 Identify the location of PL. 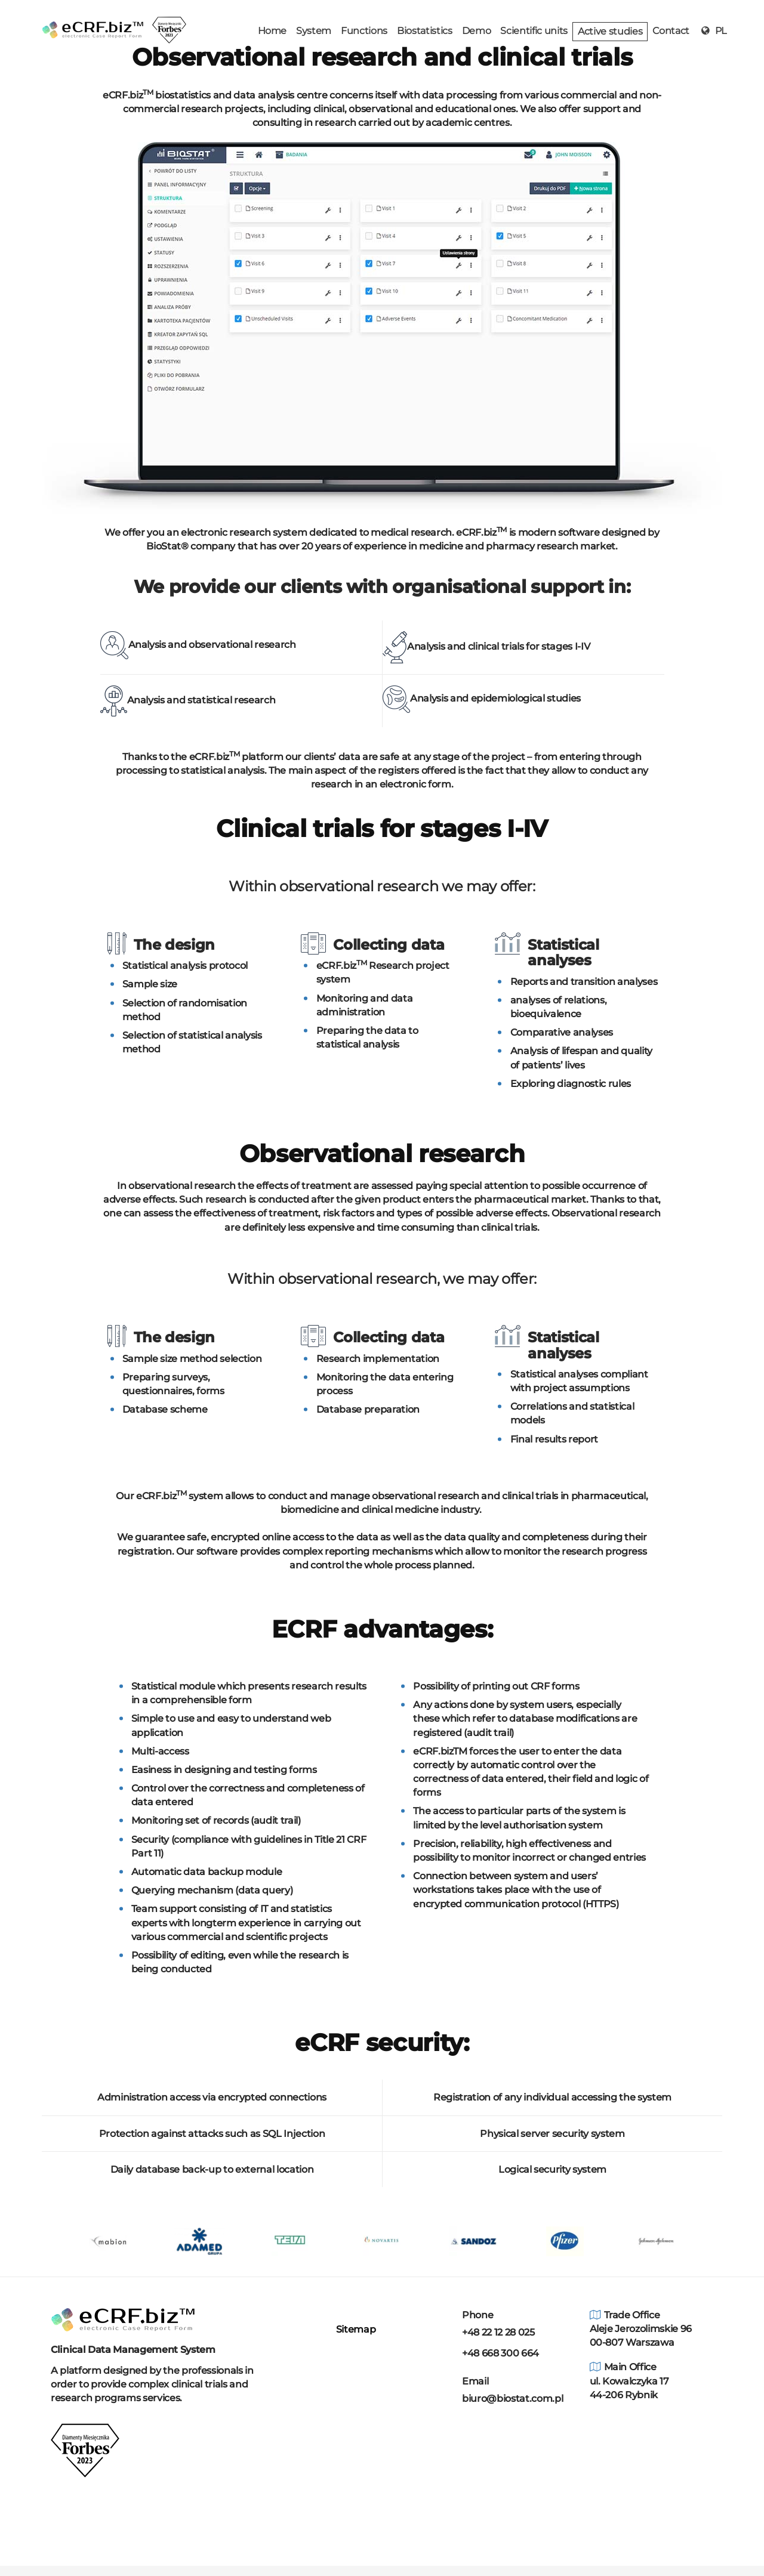
(712, 30).